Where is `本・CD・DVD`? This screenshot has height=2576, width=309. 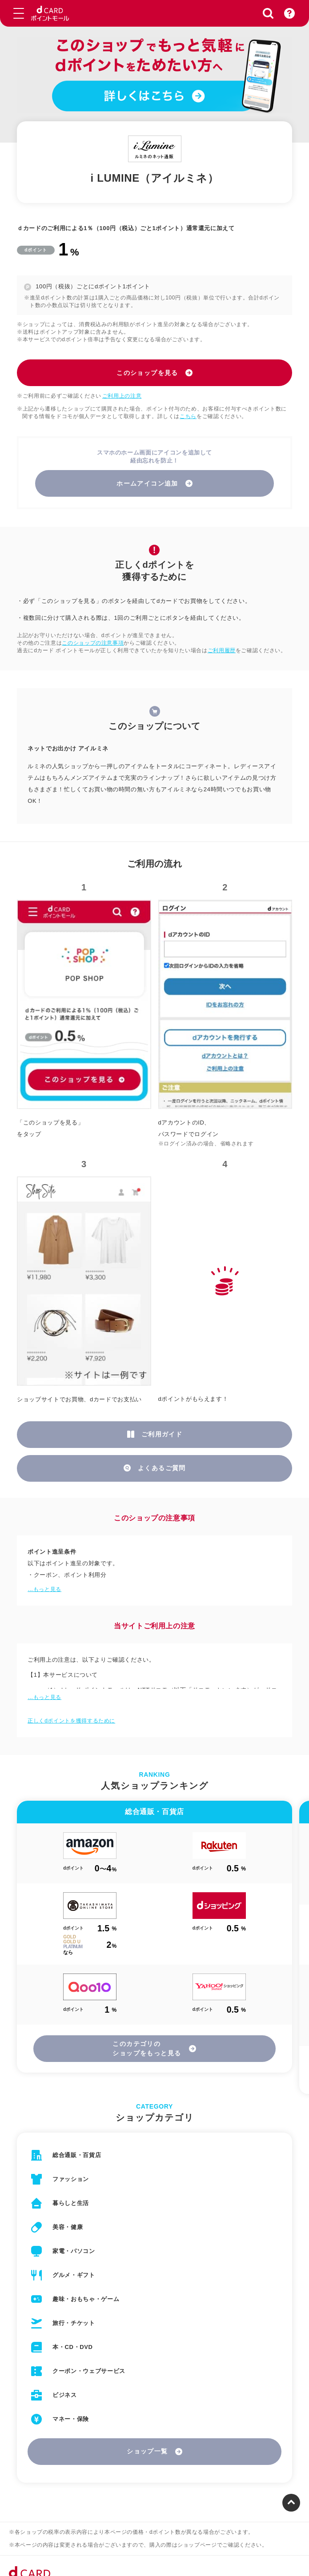
本・CD・DVD is located at coordinates (72, 2347).